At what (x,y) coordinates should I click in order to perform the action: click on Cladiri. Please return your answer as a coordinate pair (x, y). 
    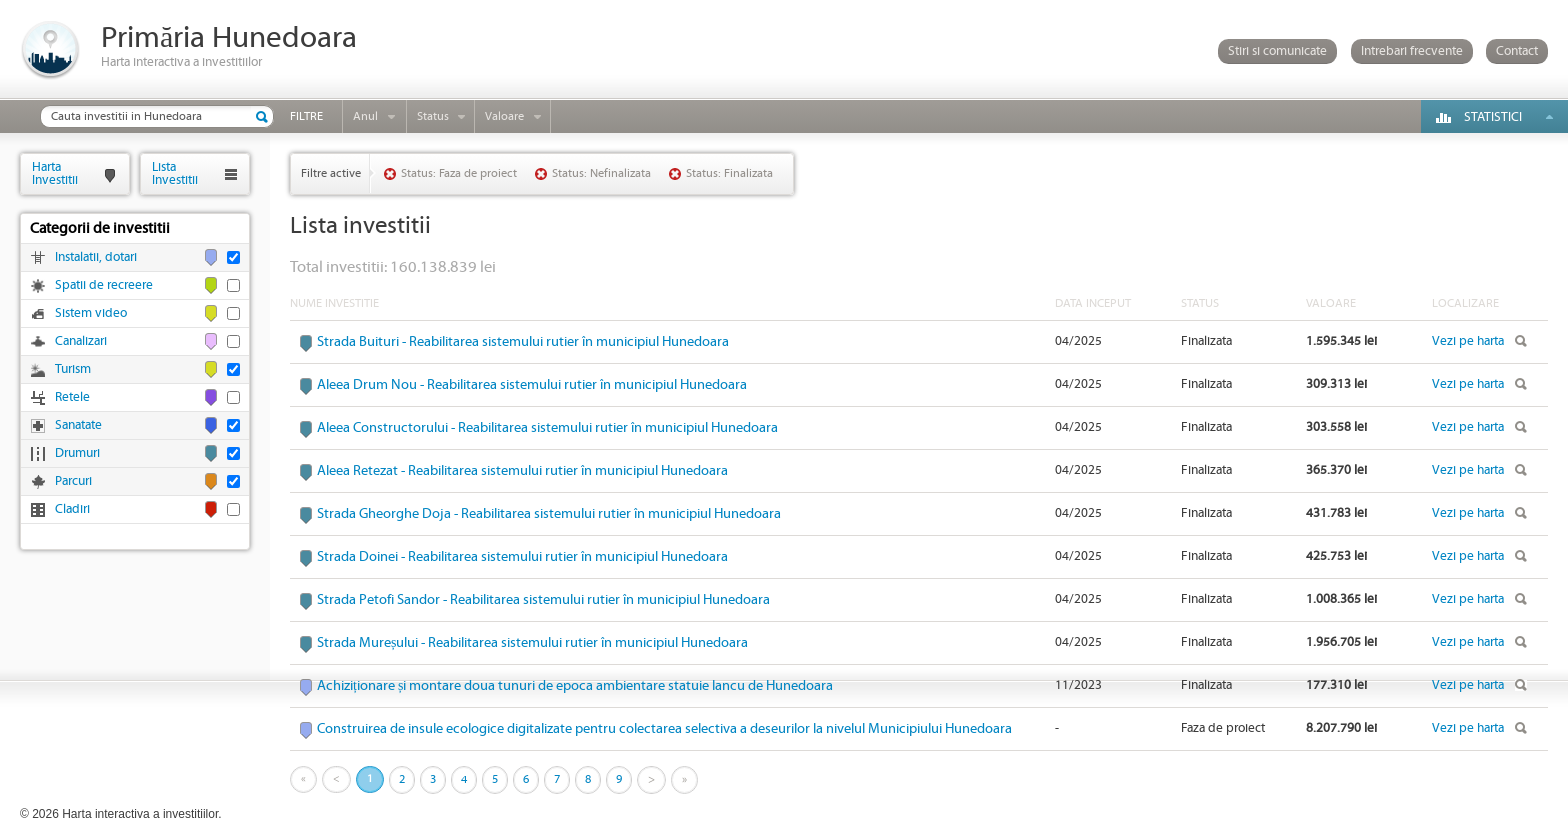
    Looking at the image, I should click on (72, 509).